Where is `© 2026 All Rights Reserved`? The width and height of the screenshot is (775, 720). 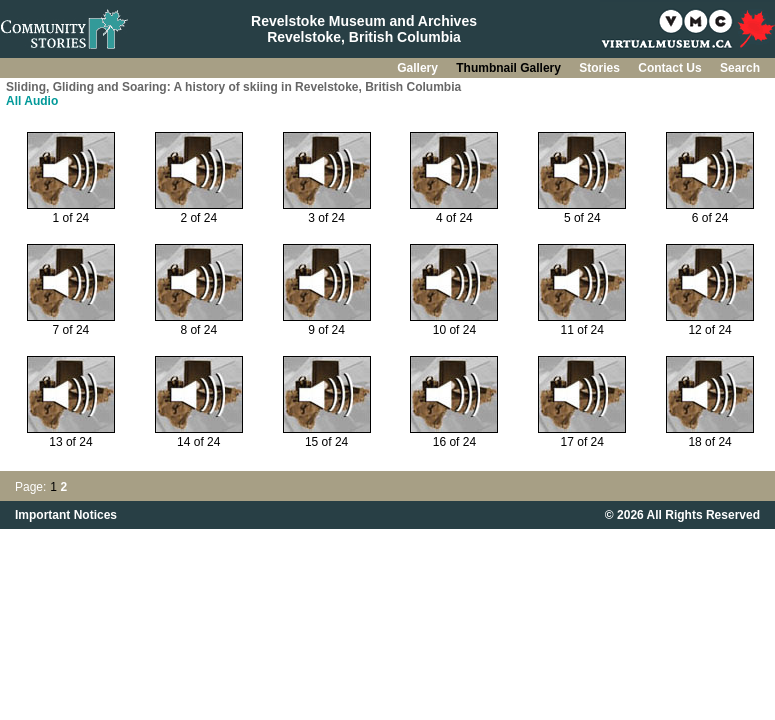 © 2026 All Rights Reserved is located at coordinates (682, 515).